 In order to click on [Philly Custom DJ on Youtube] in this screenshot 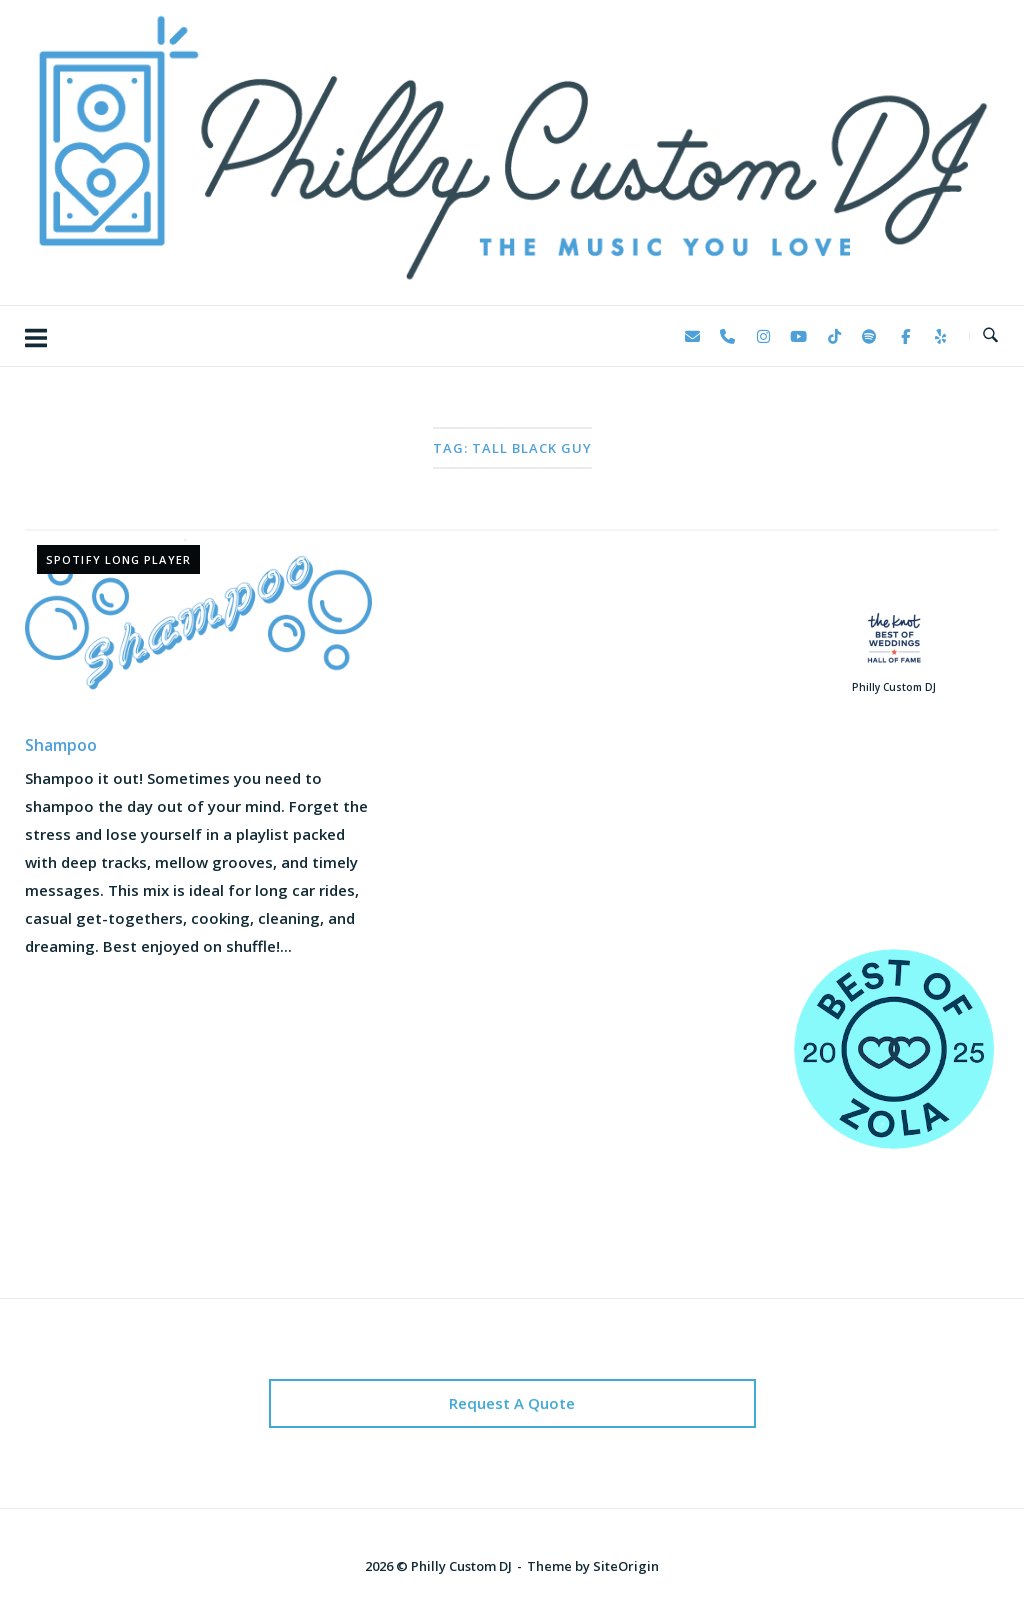, I will do `click(799, 336)`.